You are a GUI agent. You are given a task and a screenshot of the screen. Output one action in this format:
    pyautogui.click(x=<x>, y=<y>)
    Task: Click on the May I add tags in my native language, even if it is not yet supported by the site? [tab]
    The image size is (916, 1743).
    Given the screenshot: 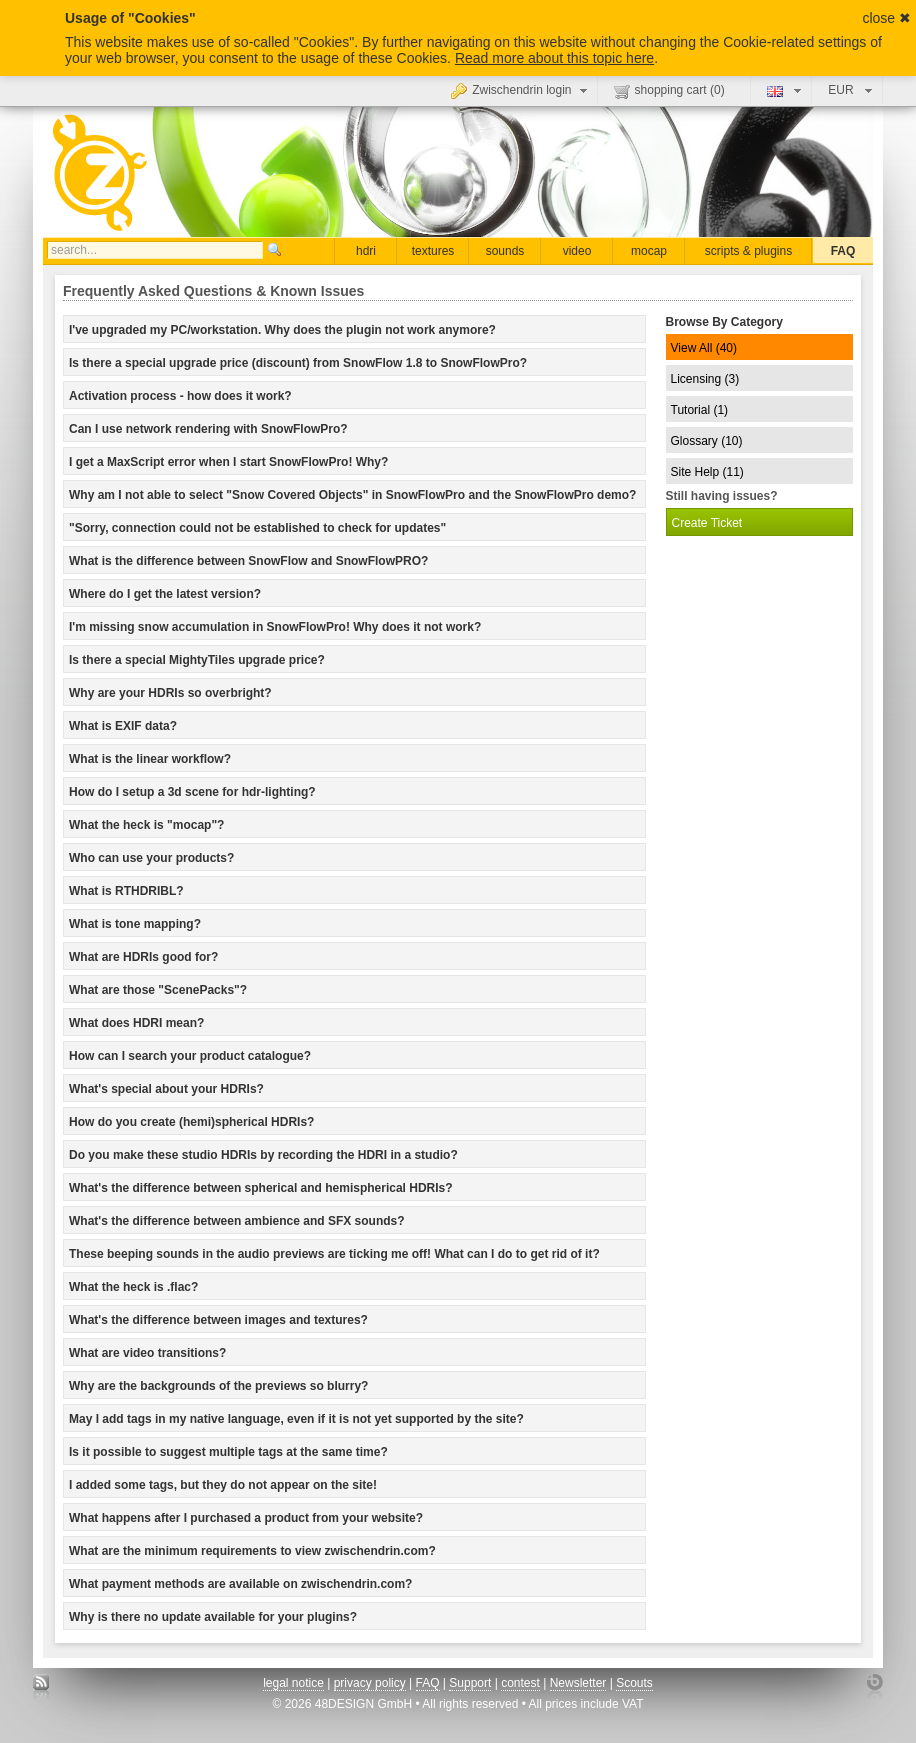 What is the action you would take?
    pyautogui.click(x=296, y=1419)
    